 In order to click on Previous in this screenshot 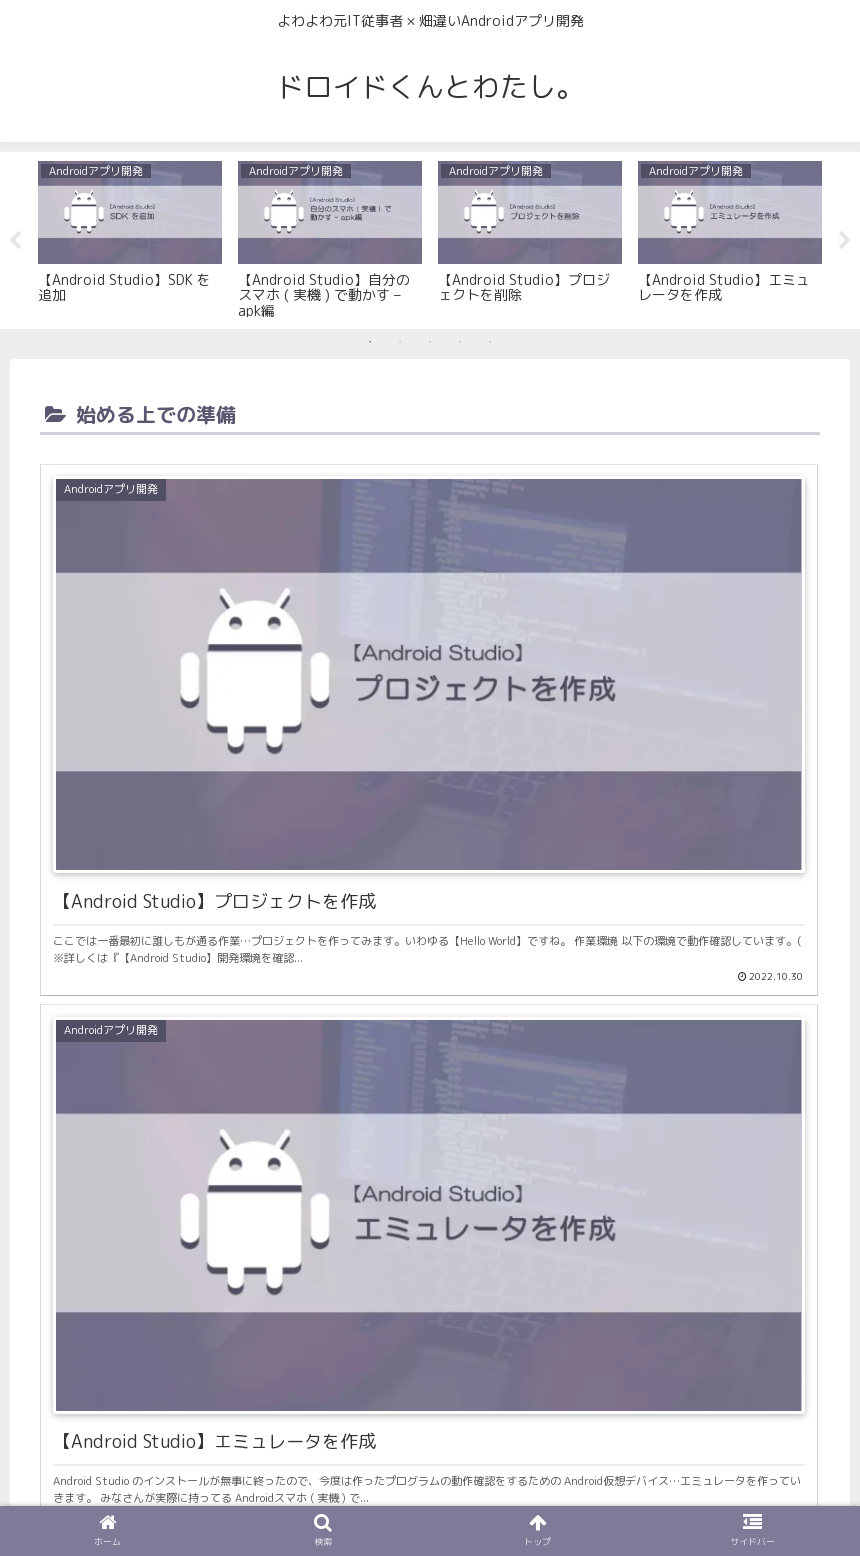, I will do `click(15, 241)`.